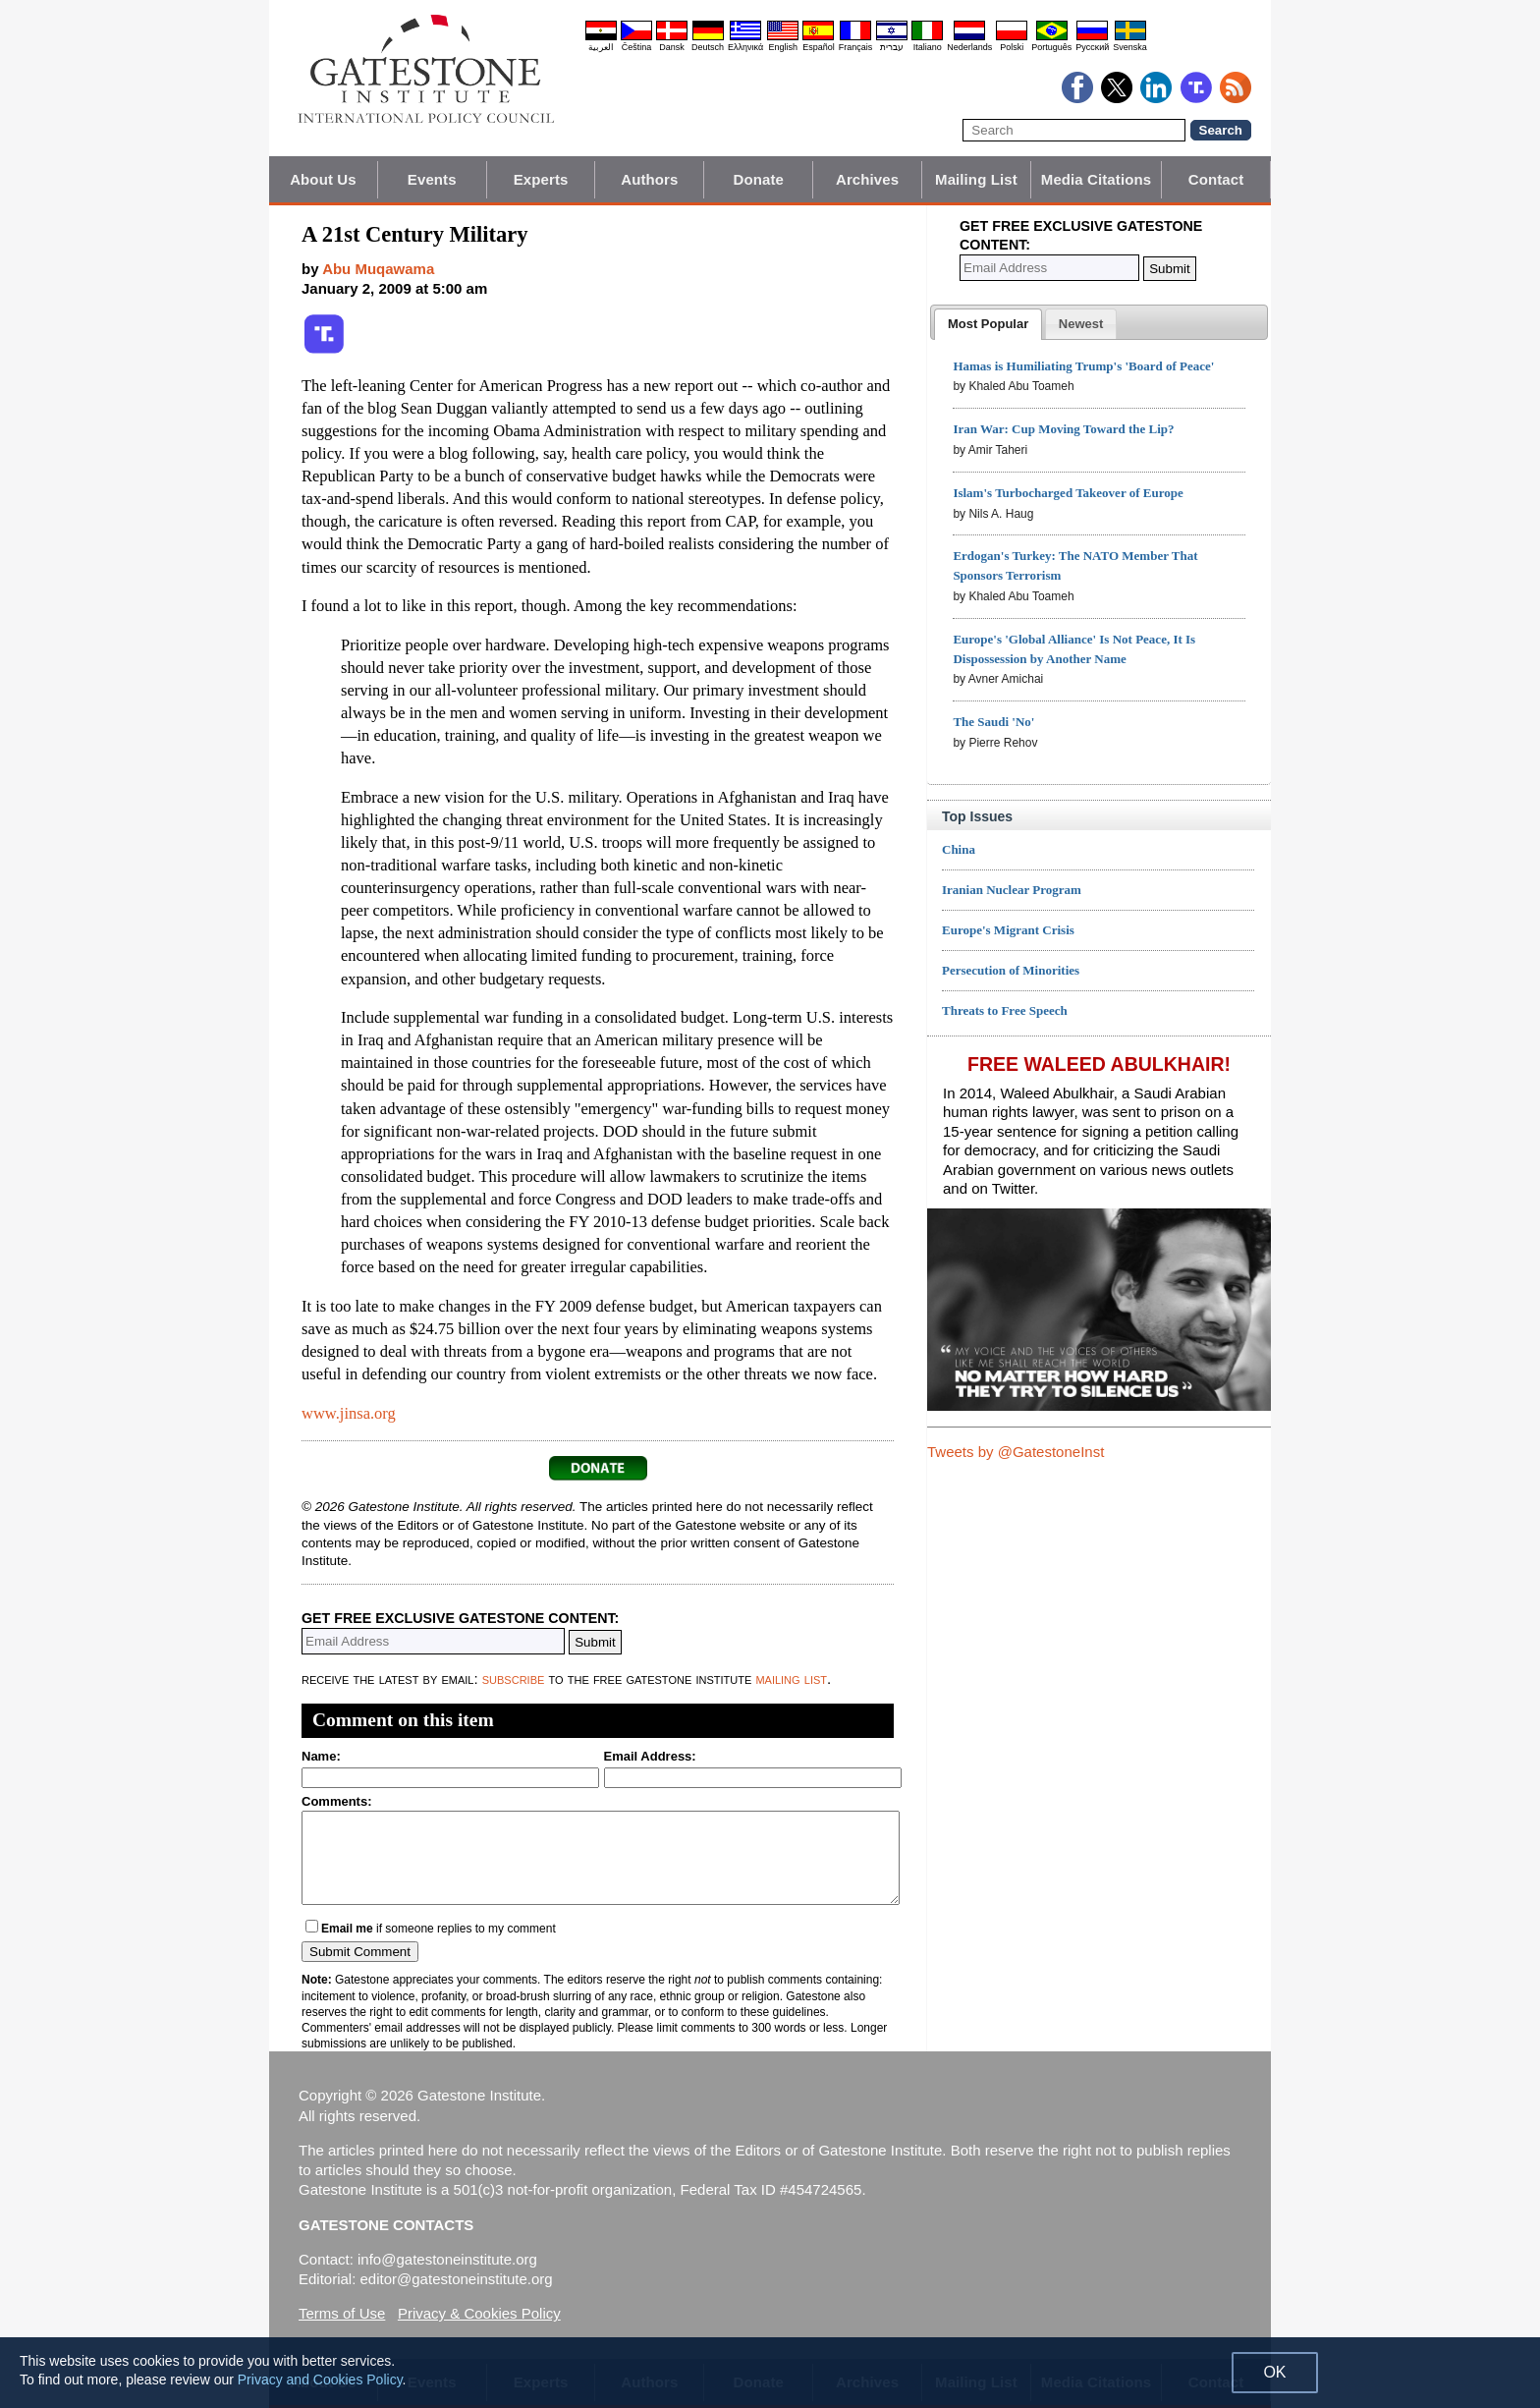 Image resolution: width=1540 pixels, height=2408 pixels. What do you see at coordinates (892, 47) in the screenshot?
I see `עברית` at bounding box center [892, 47].